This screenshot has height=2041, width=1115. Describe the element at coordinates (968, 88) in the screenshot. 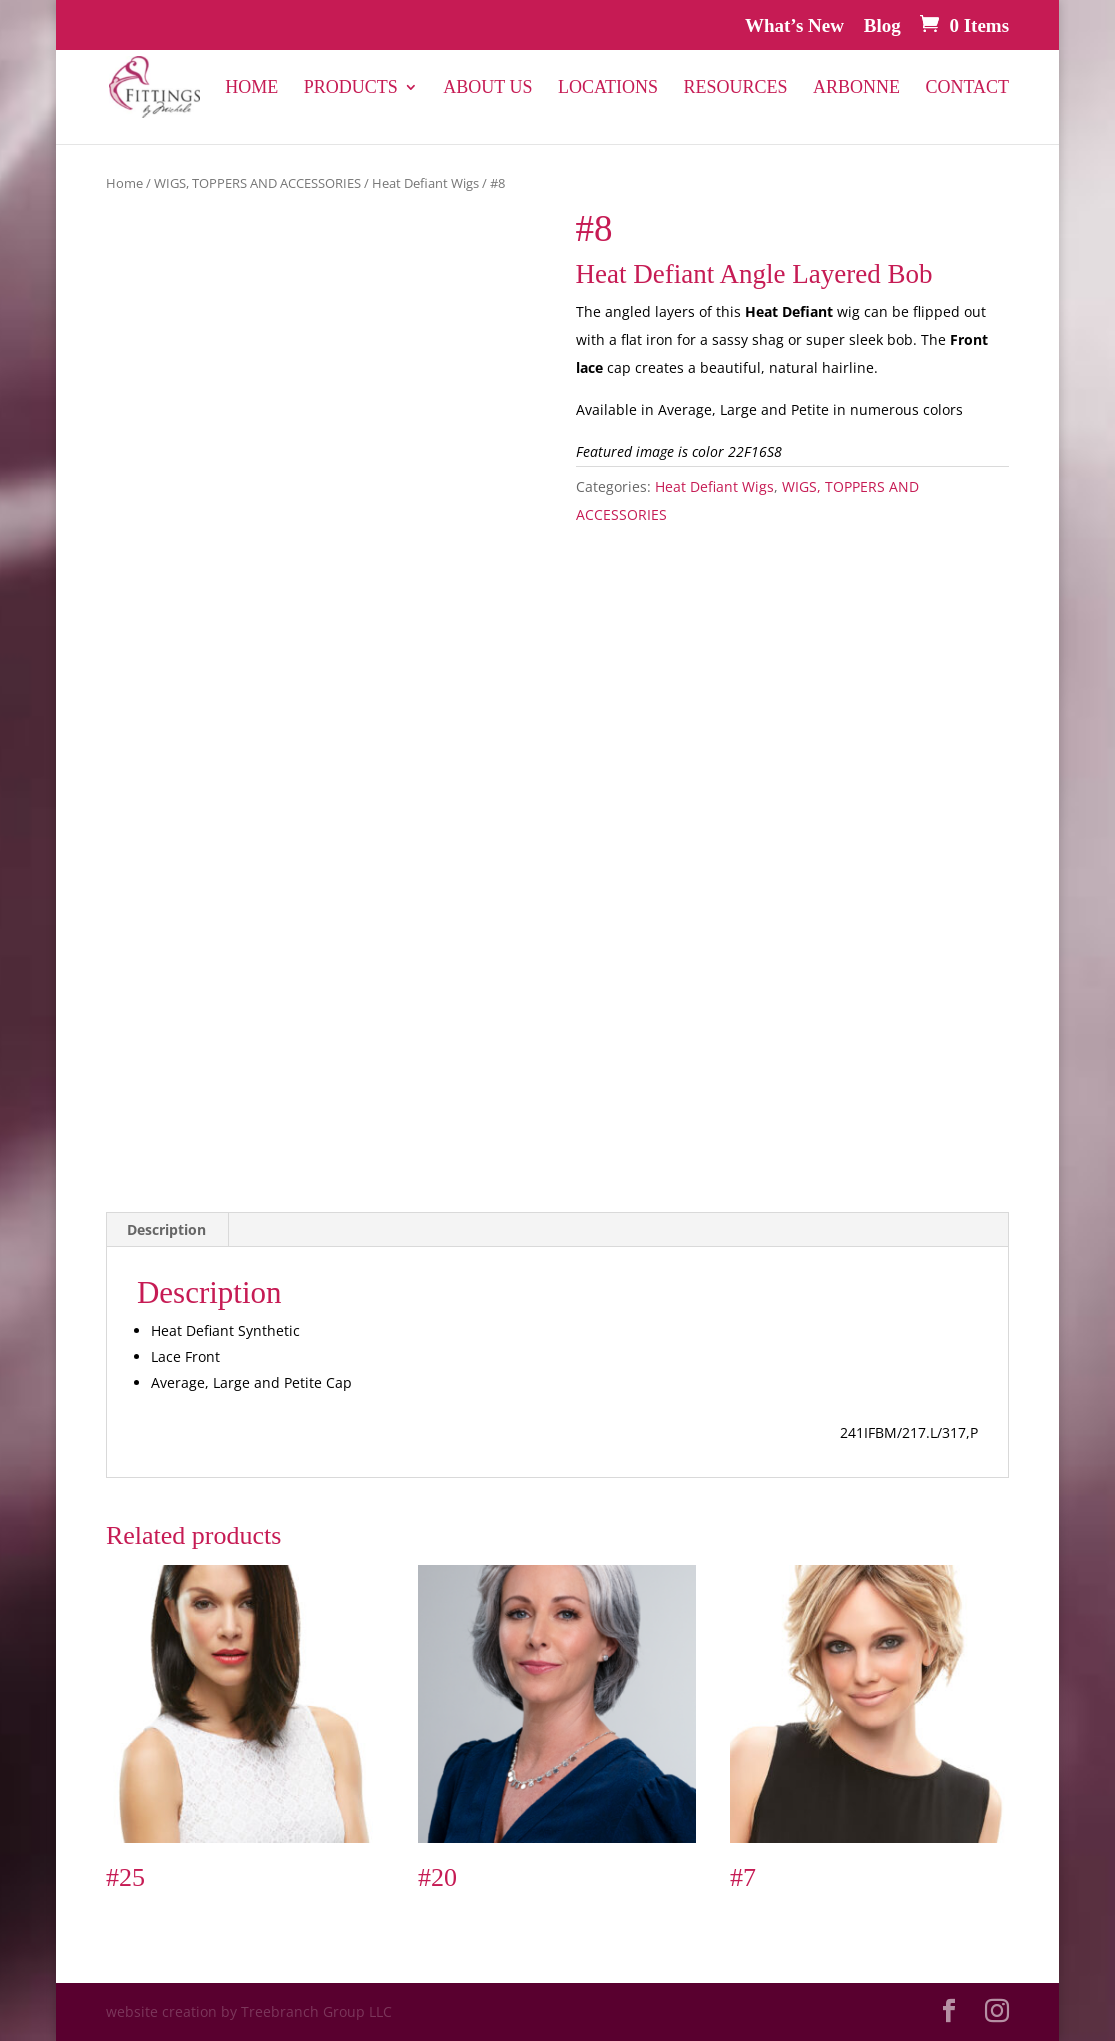

I see `Contact` at that location.